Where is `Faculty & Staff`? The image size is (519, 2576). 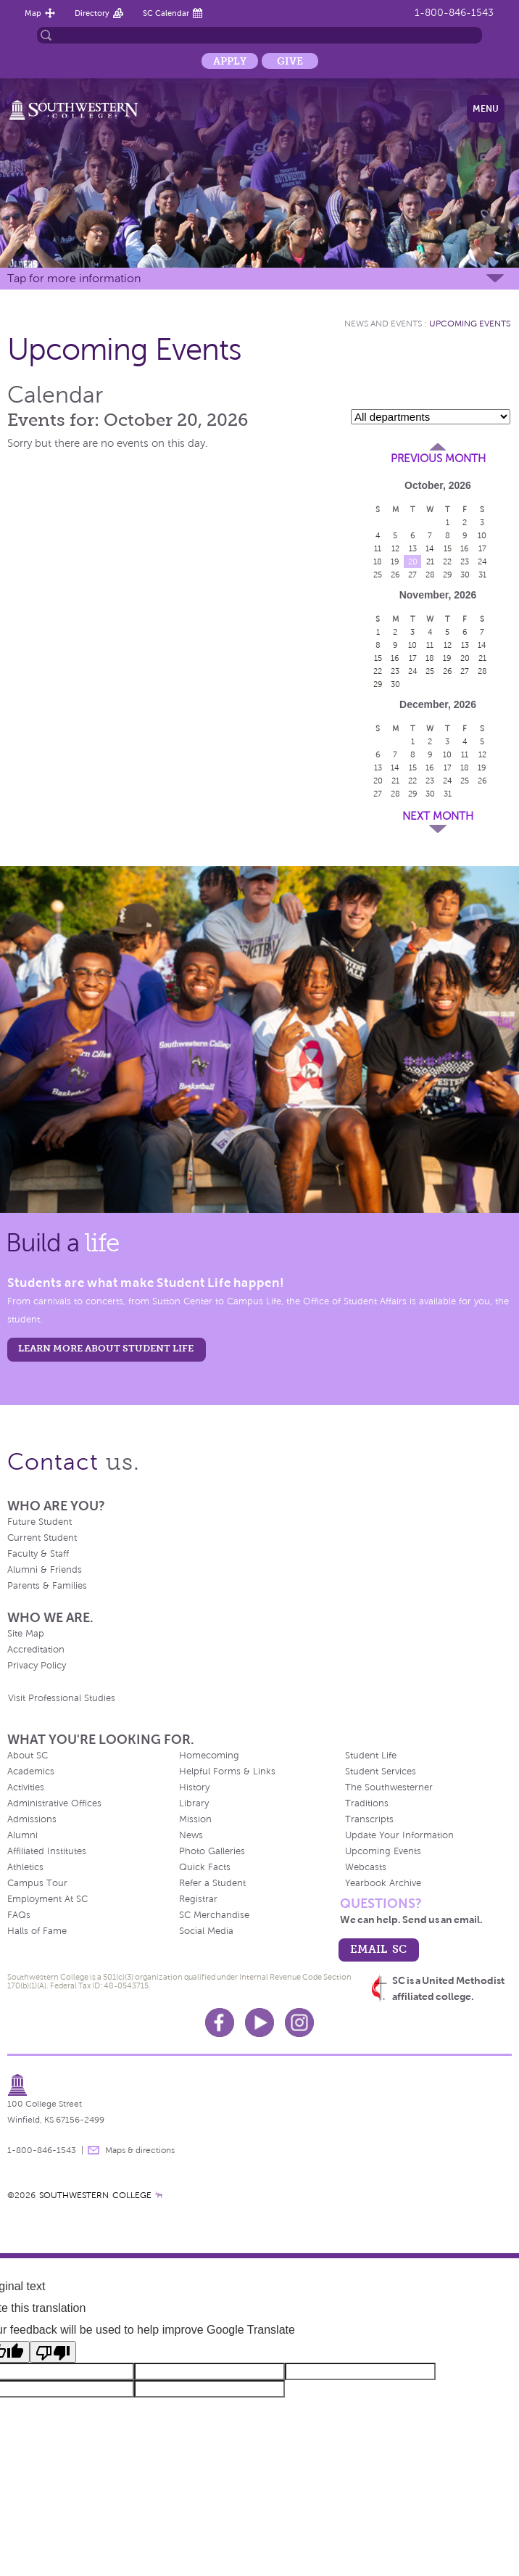
Faculty & Staff is located at coordinates (38, 1554).